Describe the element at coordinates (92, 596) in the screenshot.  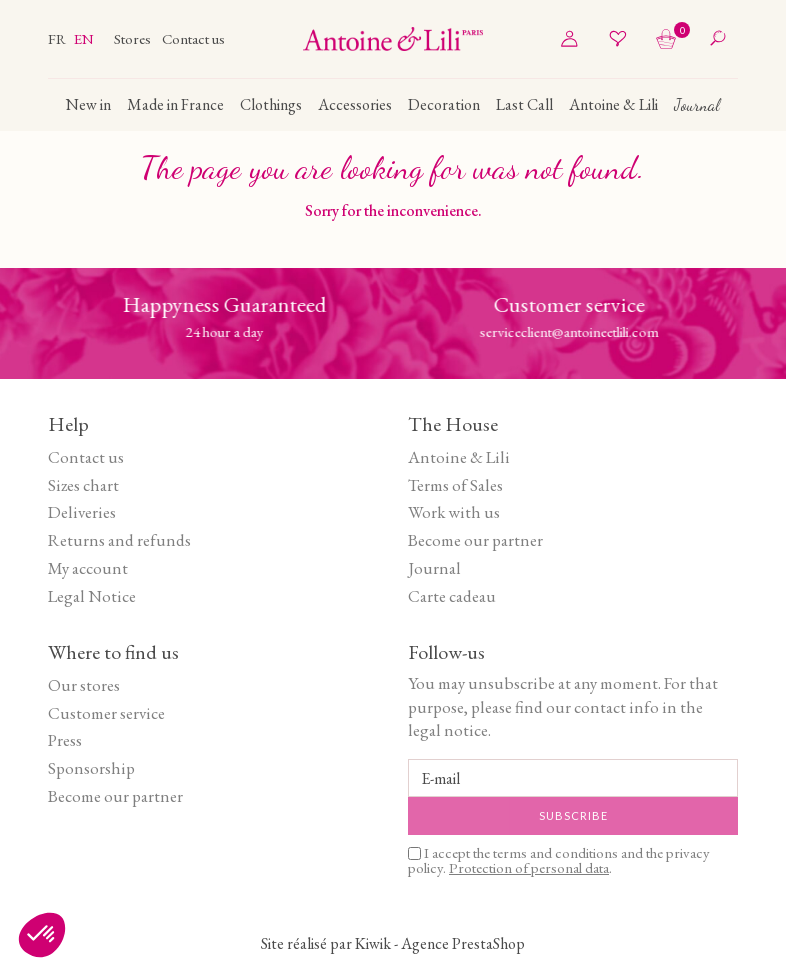
I see `Legal Notice` at that location.